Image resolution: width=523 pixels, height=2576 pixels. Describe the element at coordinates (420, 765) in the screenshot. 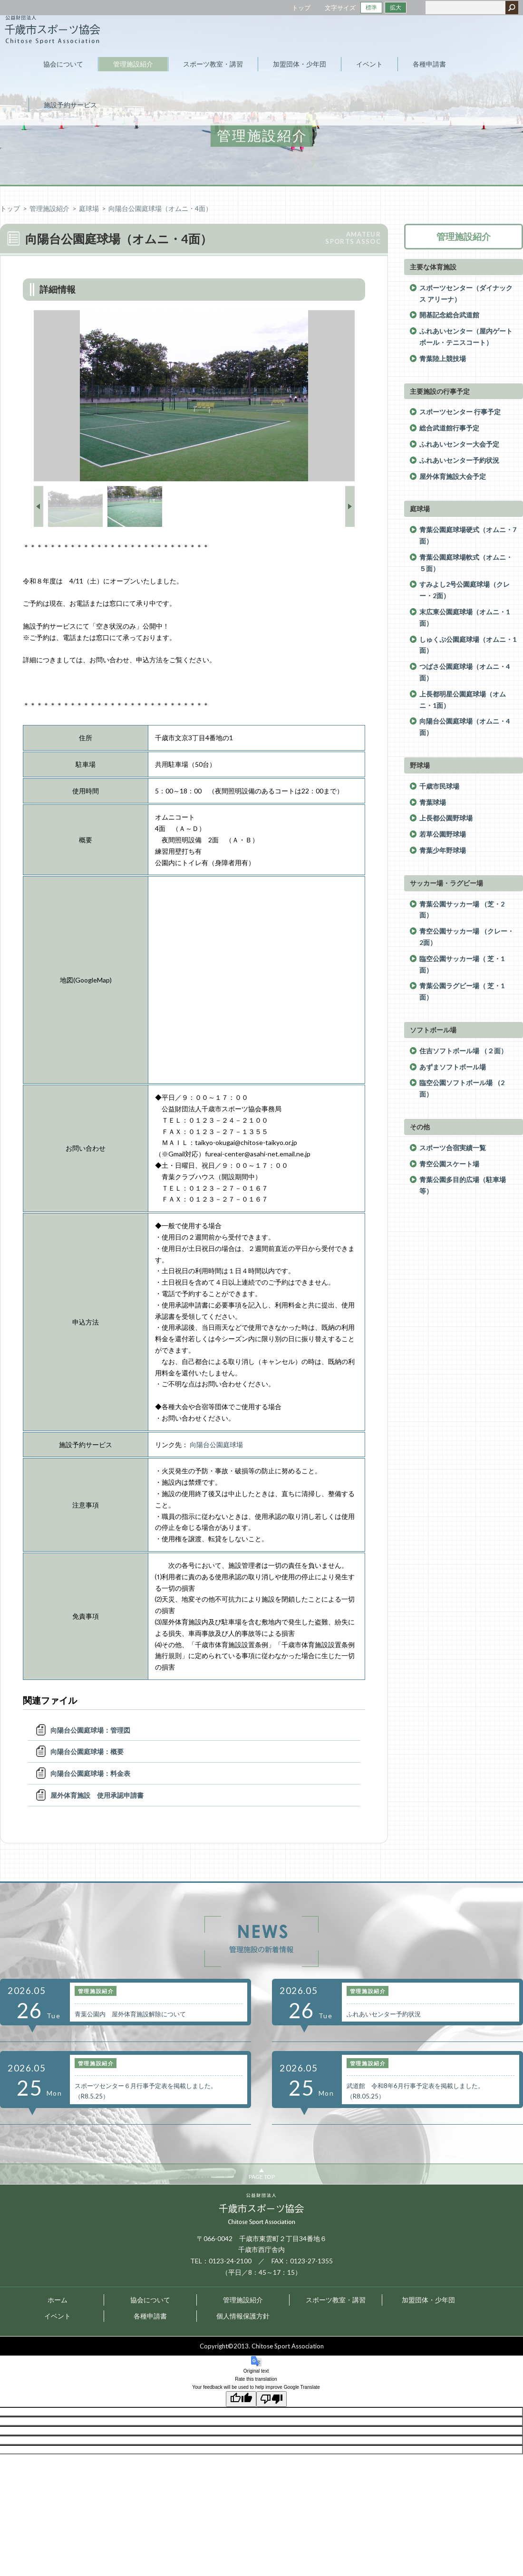

I see `野球場` at that location.